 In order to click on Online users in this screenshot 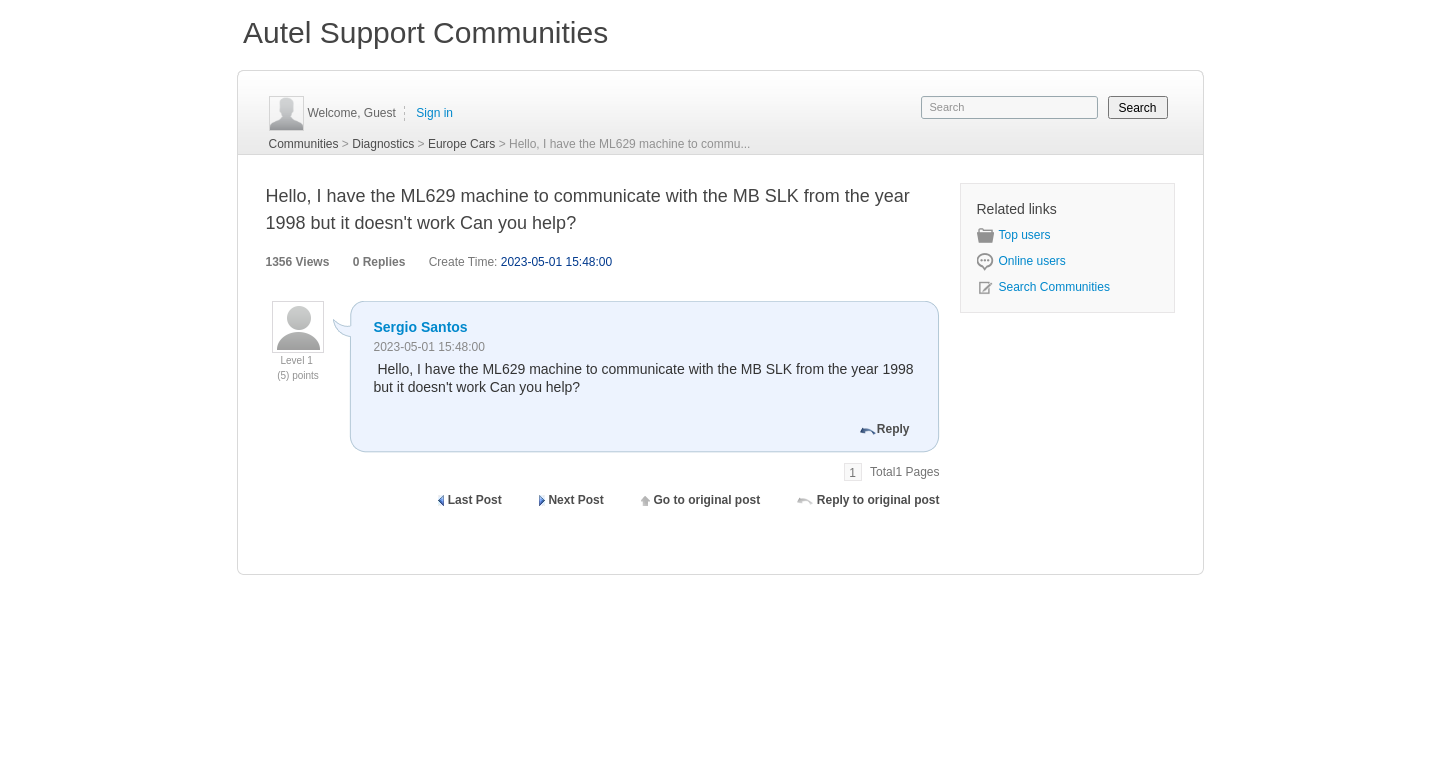, I will do `click(1021, 261)`.